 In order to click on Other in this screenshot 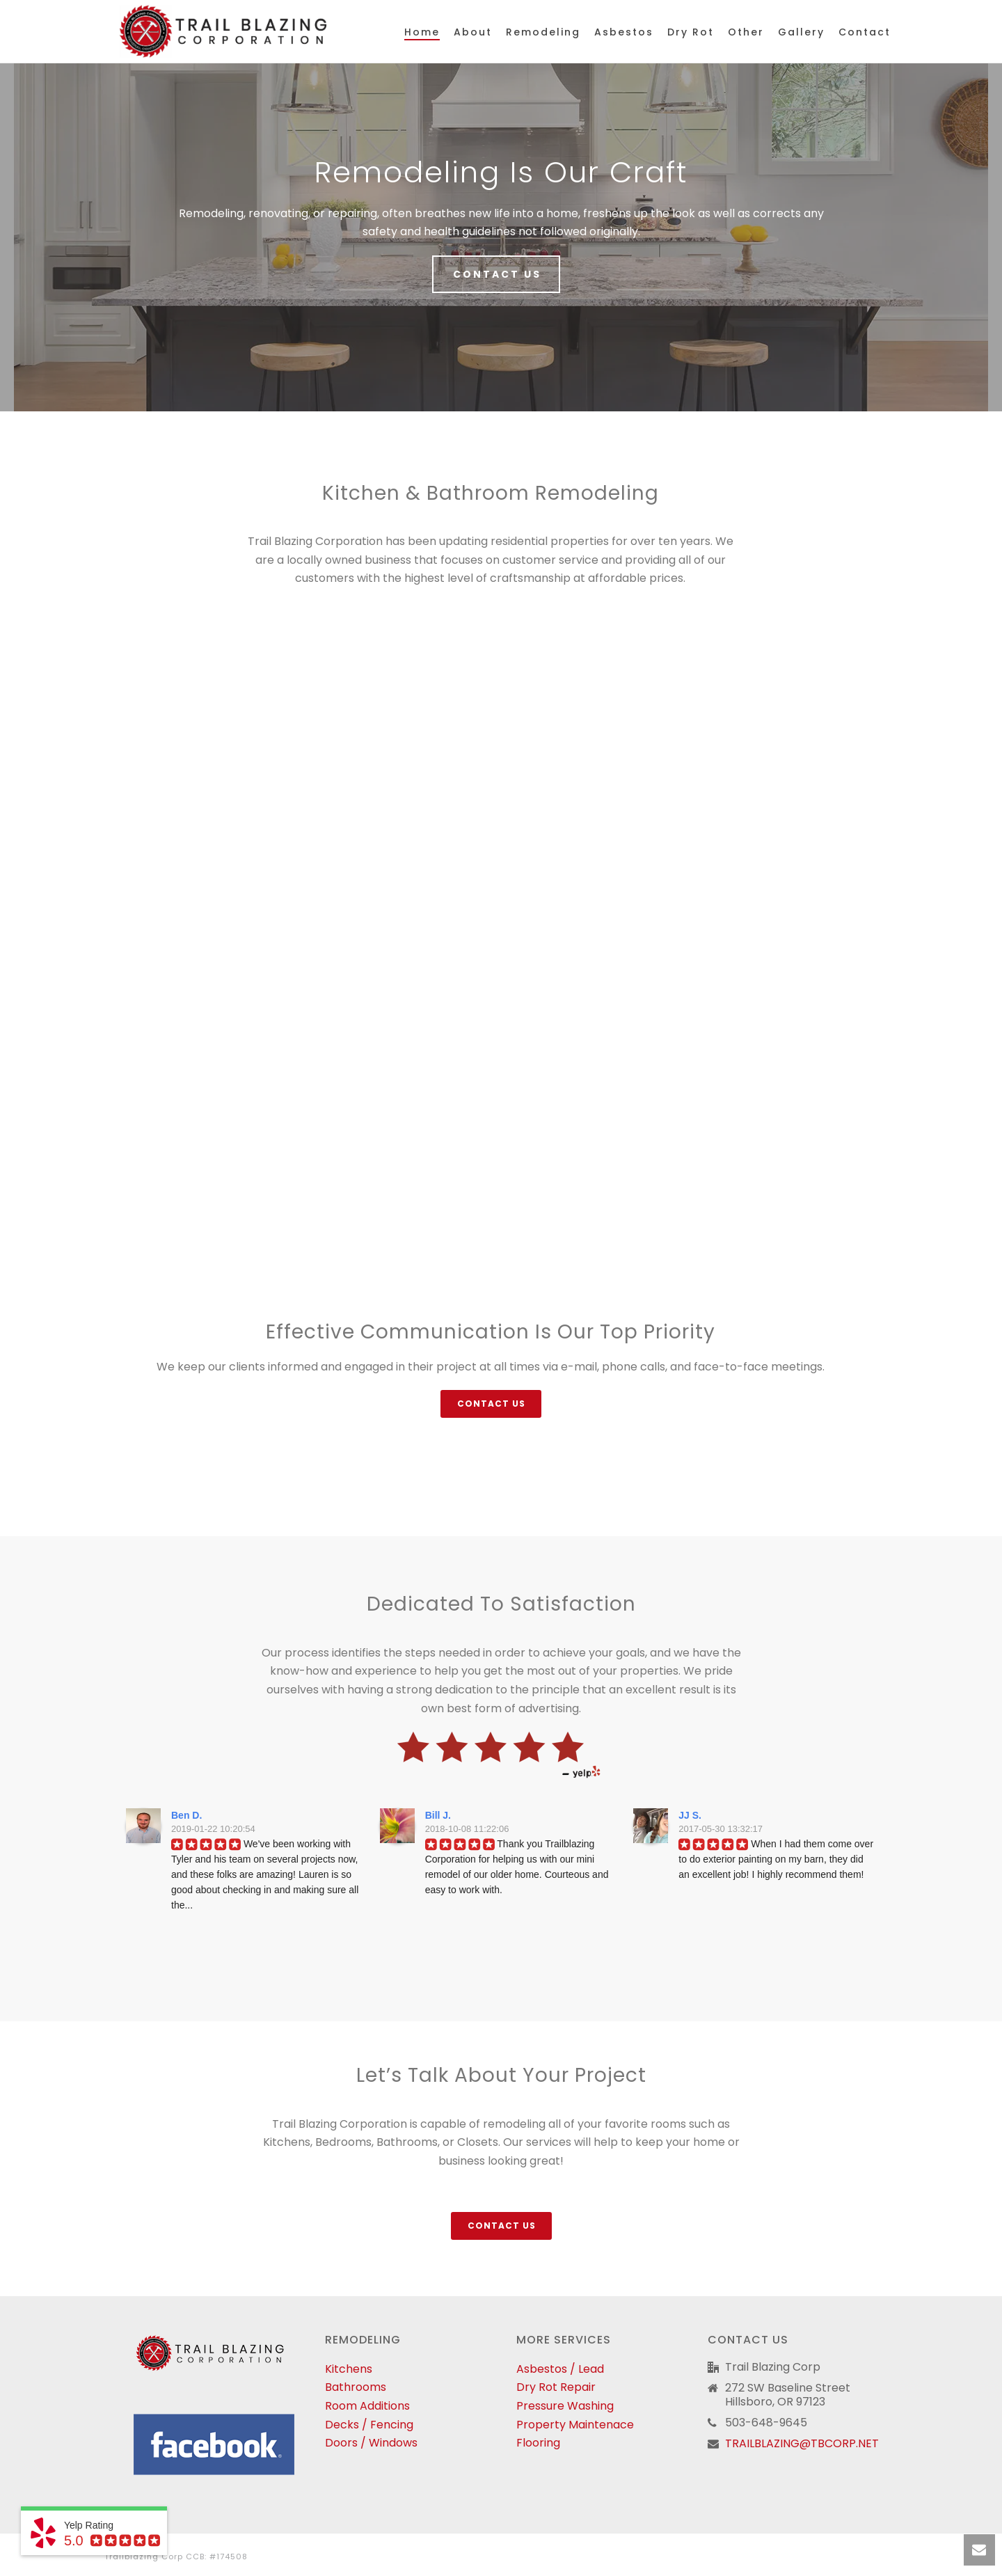, I will do `click(746, 32)`.